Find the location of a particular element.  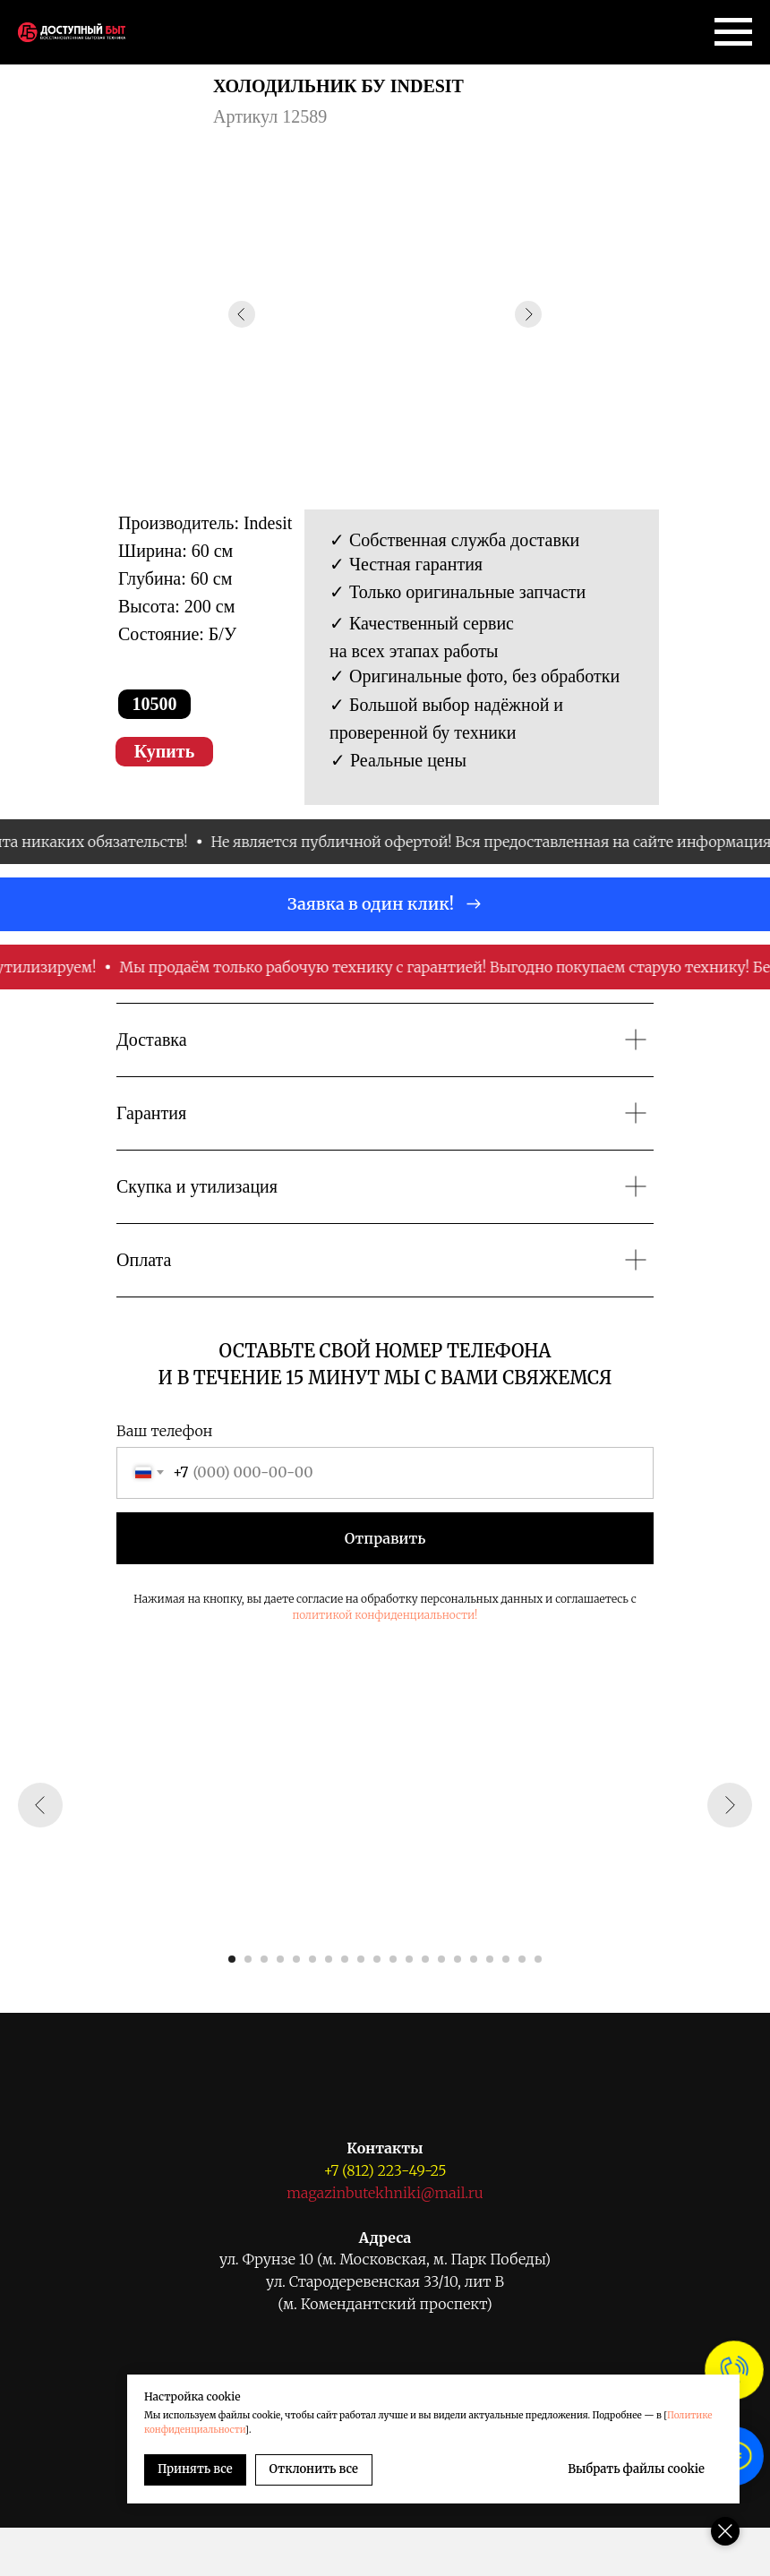

[Навигационное меню] is located at coordinates (733, 32).